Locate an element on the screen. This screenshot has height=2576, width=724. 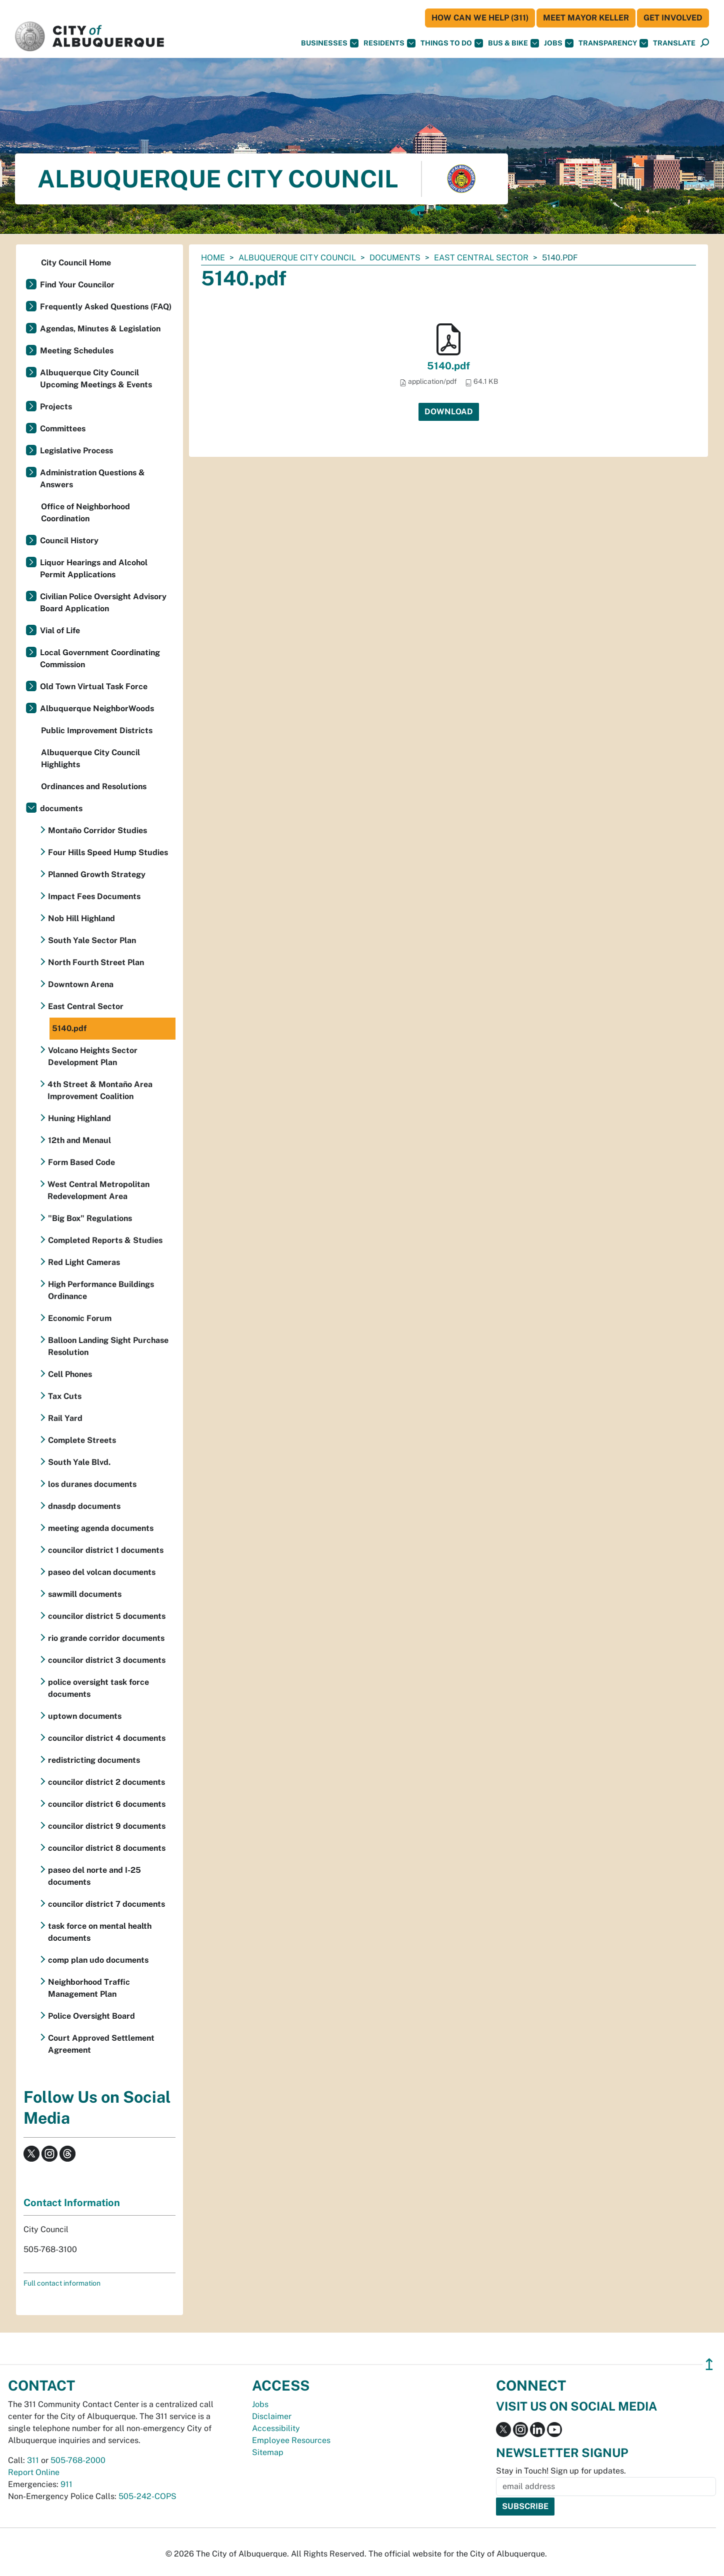
Vial of Life is located at coordinates (60, 630).